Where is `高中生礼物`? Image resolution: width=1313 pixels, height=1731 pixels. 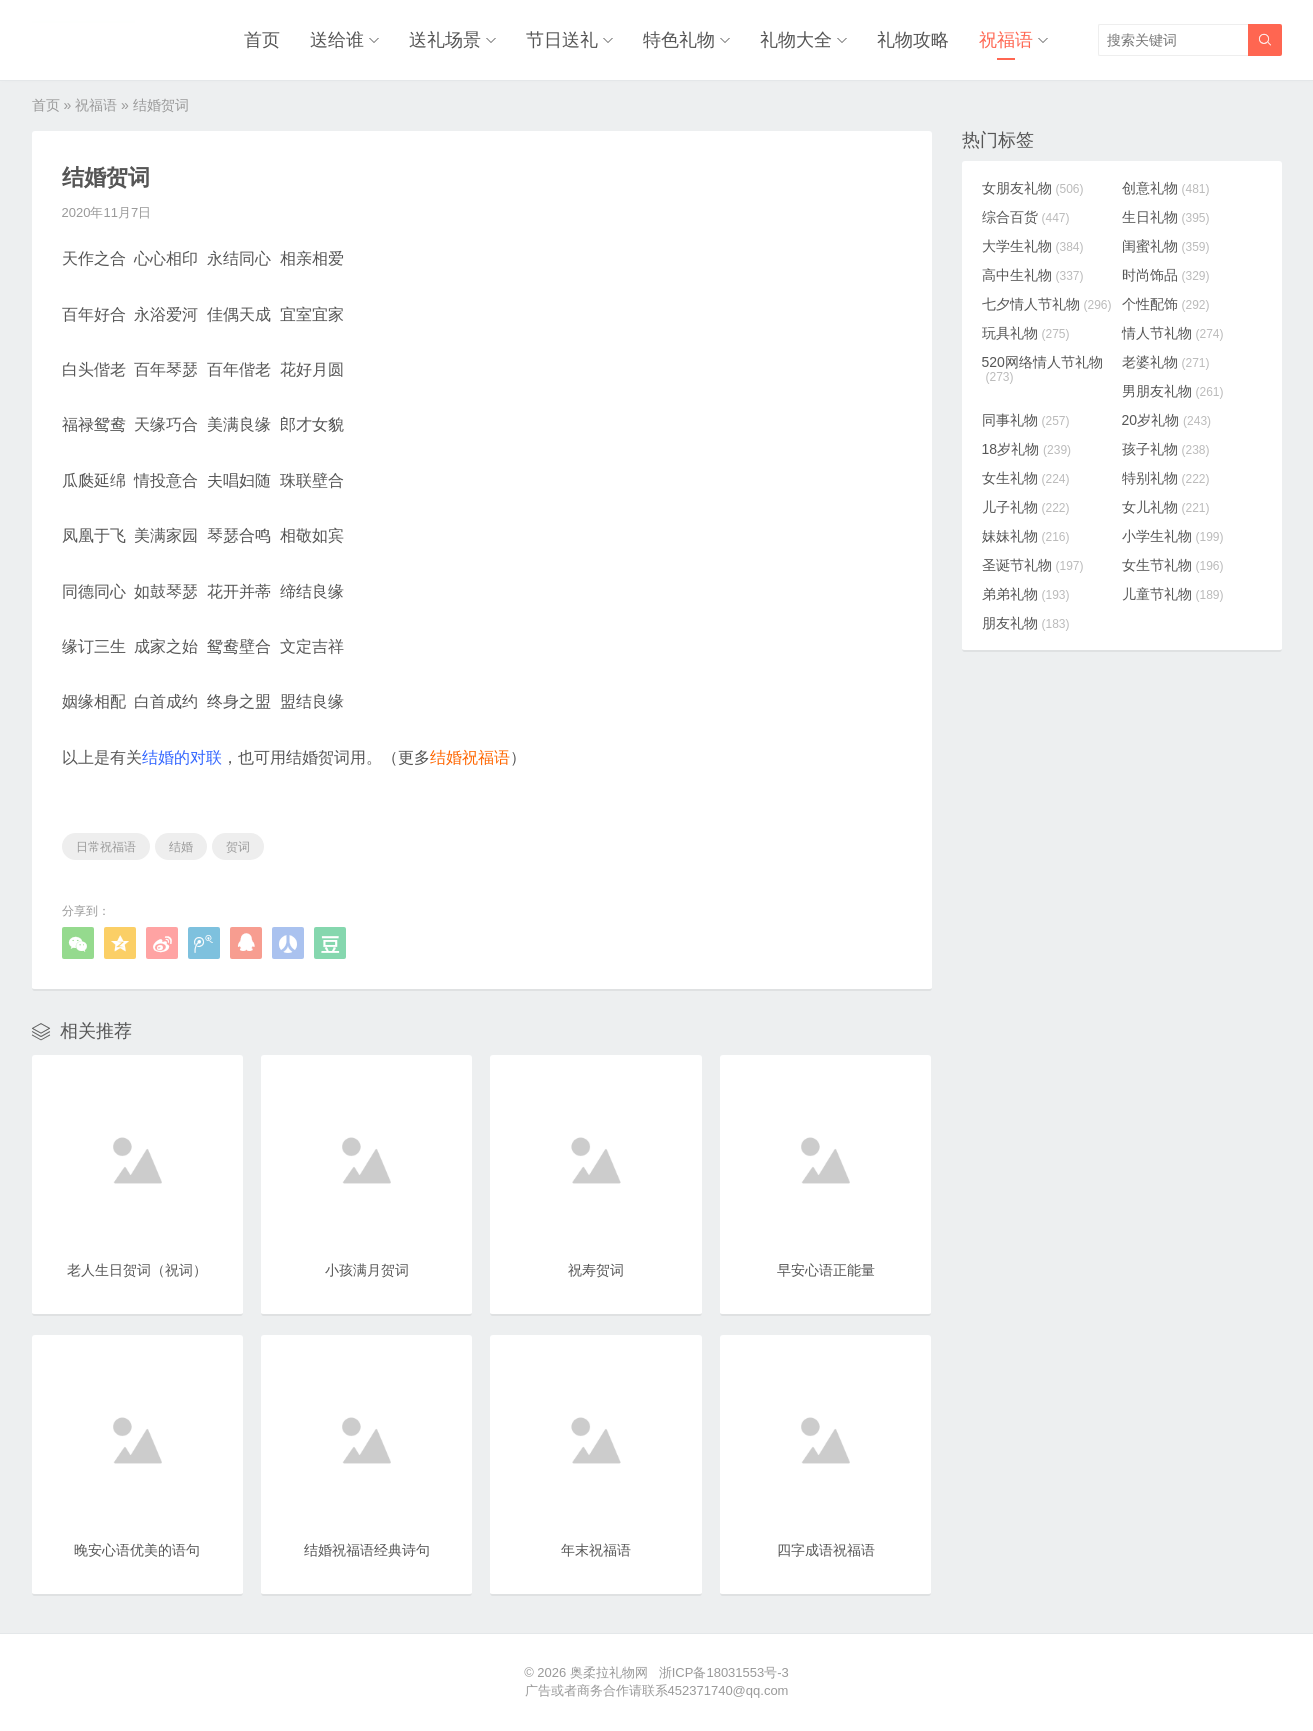 高中生礼物 is located at coordinates (1033, 275).